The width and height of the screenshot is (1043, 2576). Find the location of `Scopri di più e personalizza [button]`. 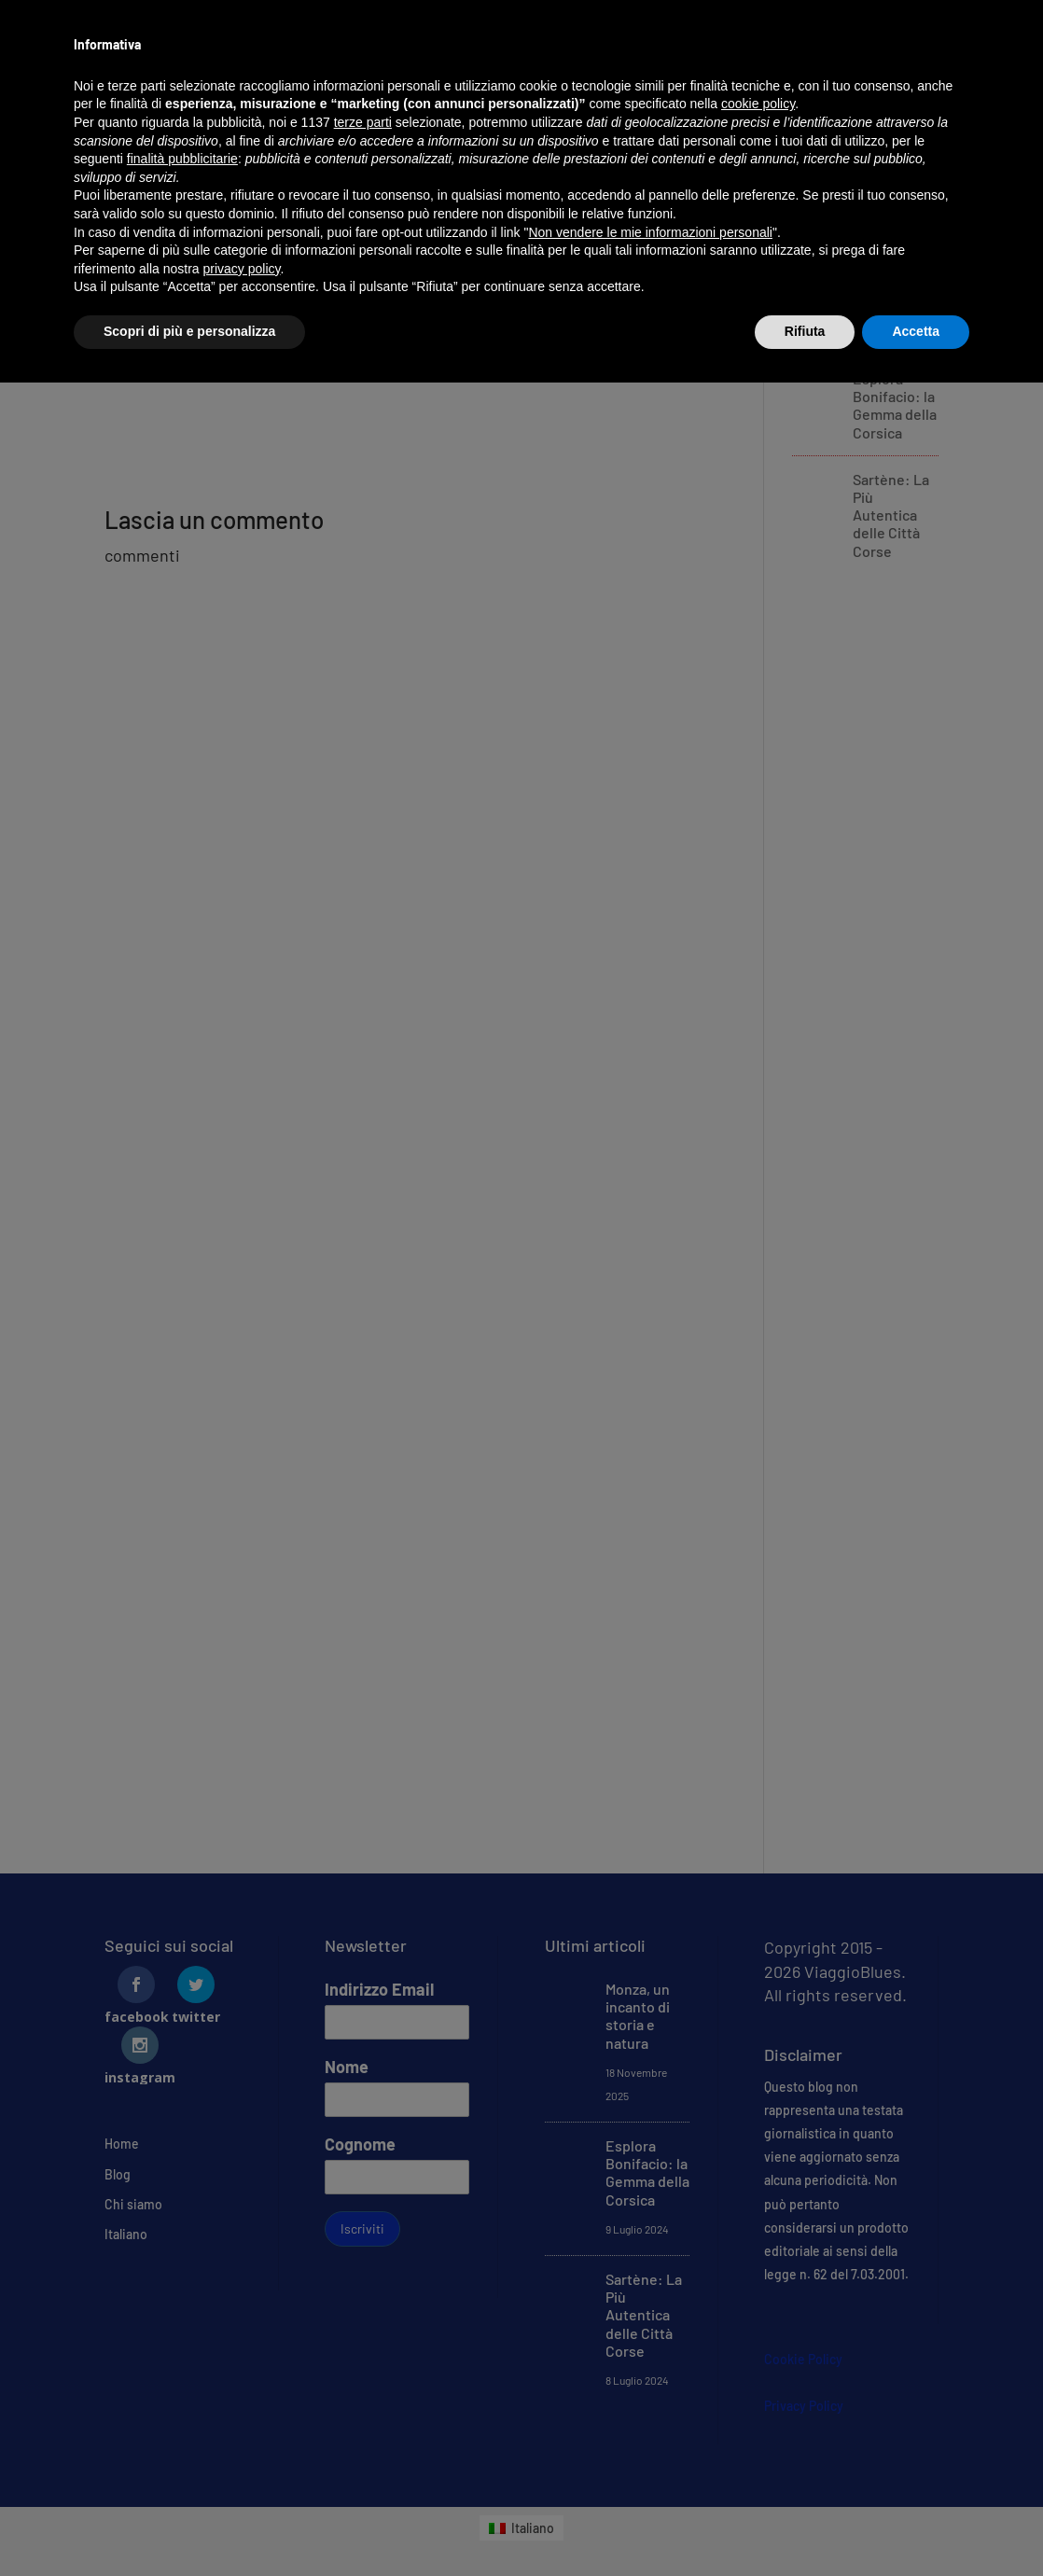

Scopri di più e personalizza [button] is located at coordinates (189, 331).